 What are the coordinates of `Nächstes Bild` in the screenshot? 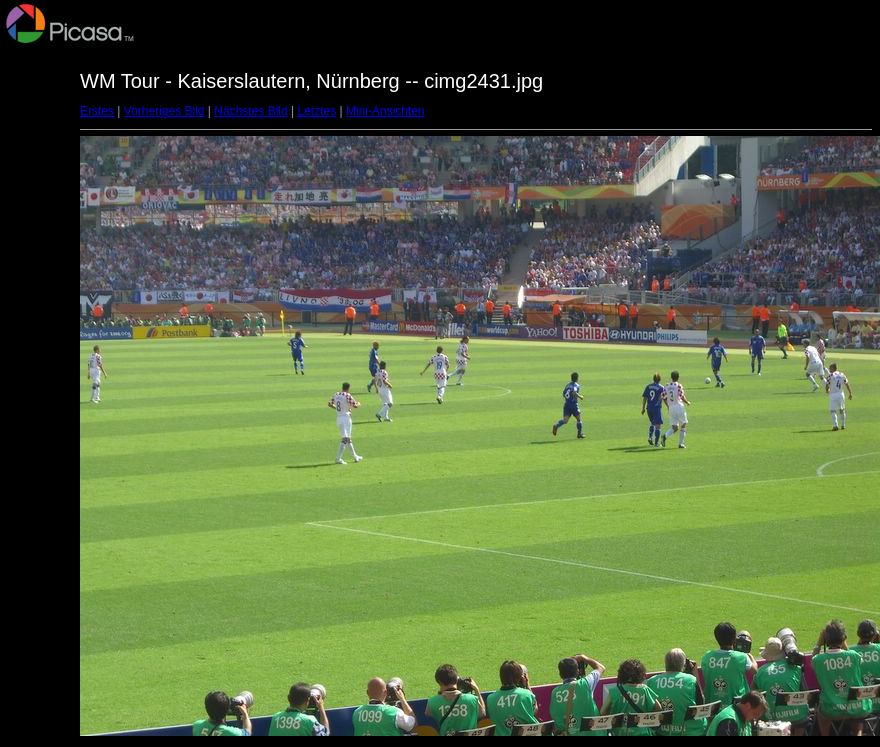 It's located at (250, 111).